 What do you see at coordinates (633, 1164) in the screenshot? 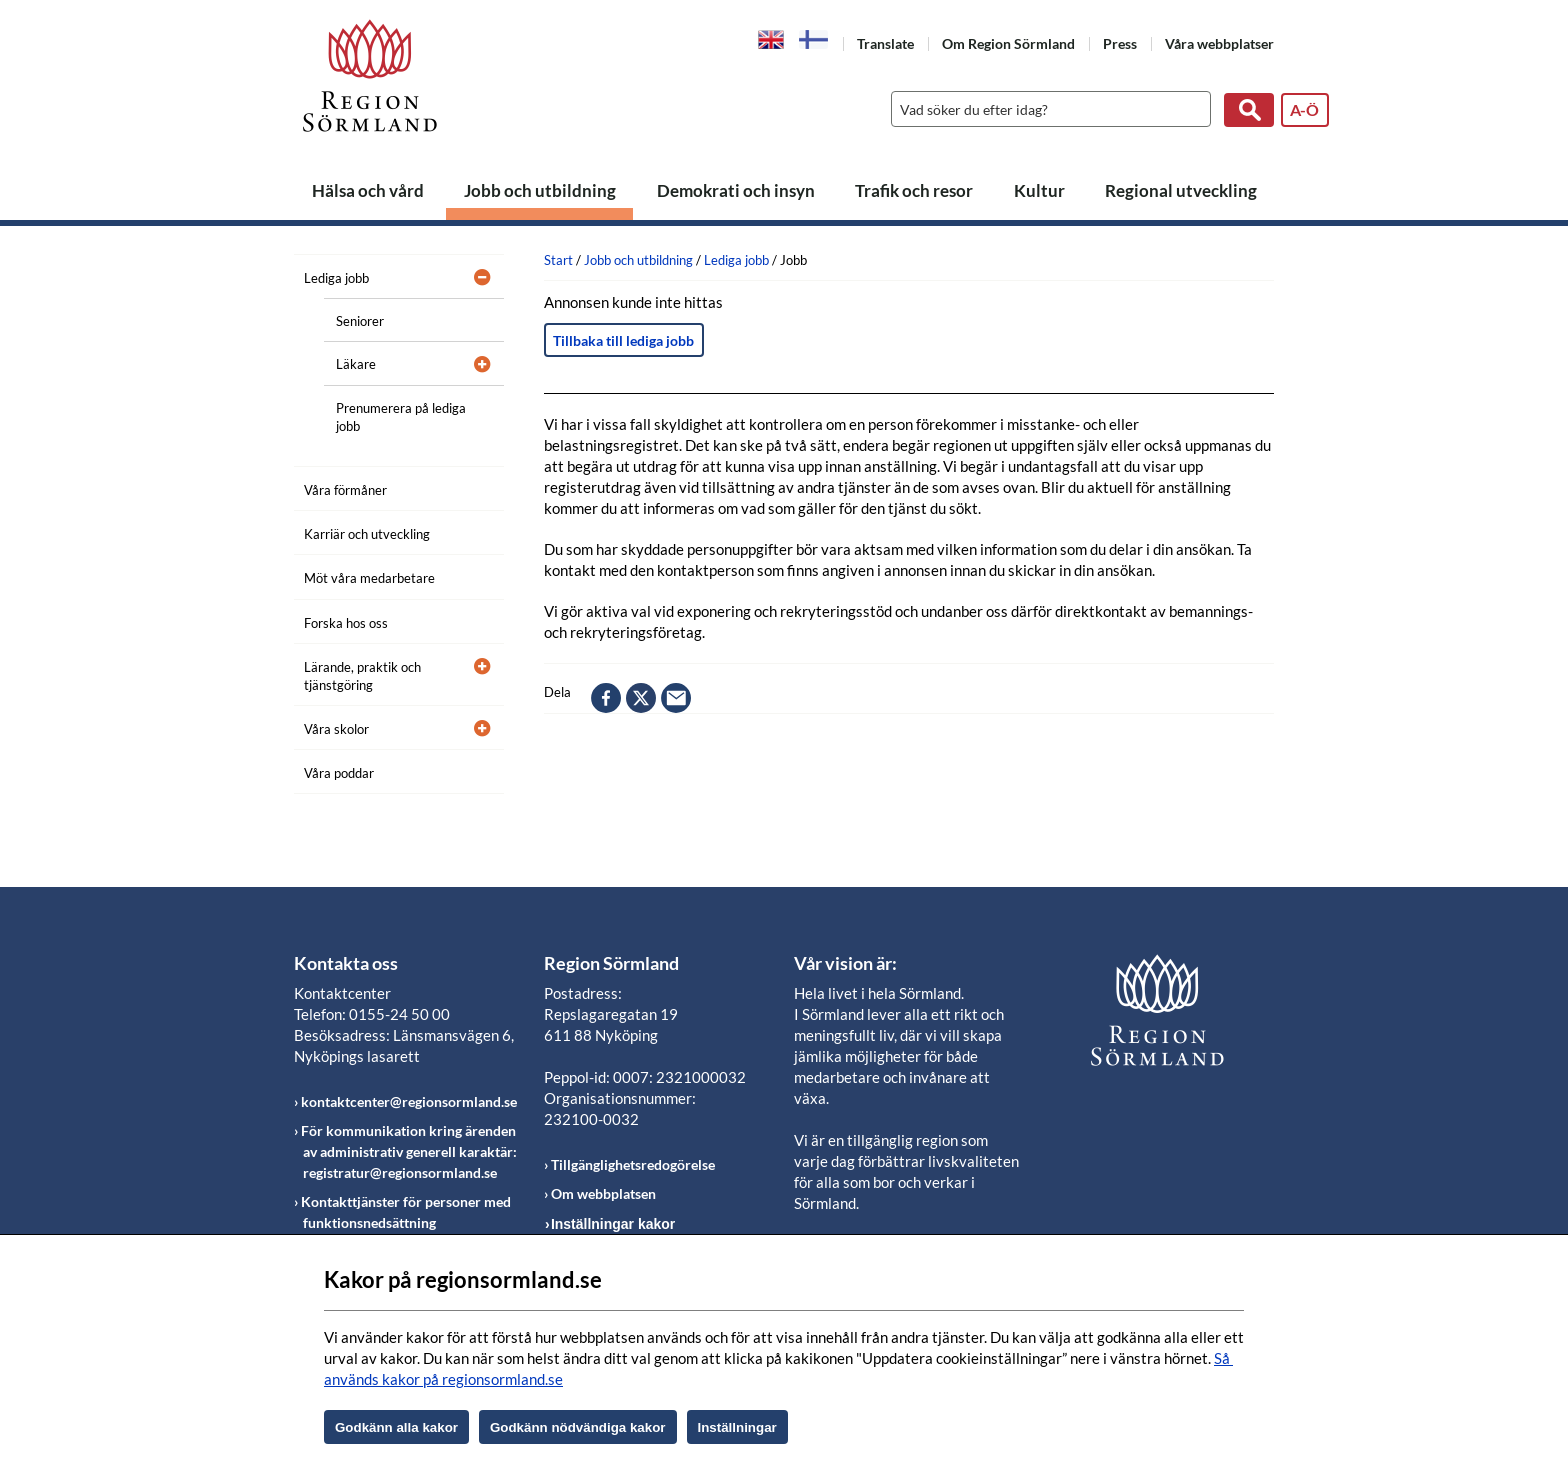
I see `Tillgänglighetsredogörelse` at bounding box center [633, 1164].